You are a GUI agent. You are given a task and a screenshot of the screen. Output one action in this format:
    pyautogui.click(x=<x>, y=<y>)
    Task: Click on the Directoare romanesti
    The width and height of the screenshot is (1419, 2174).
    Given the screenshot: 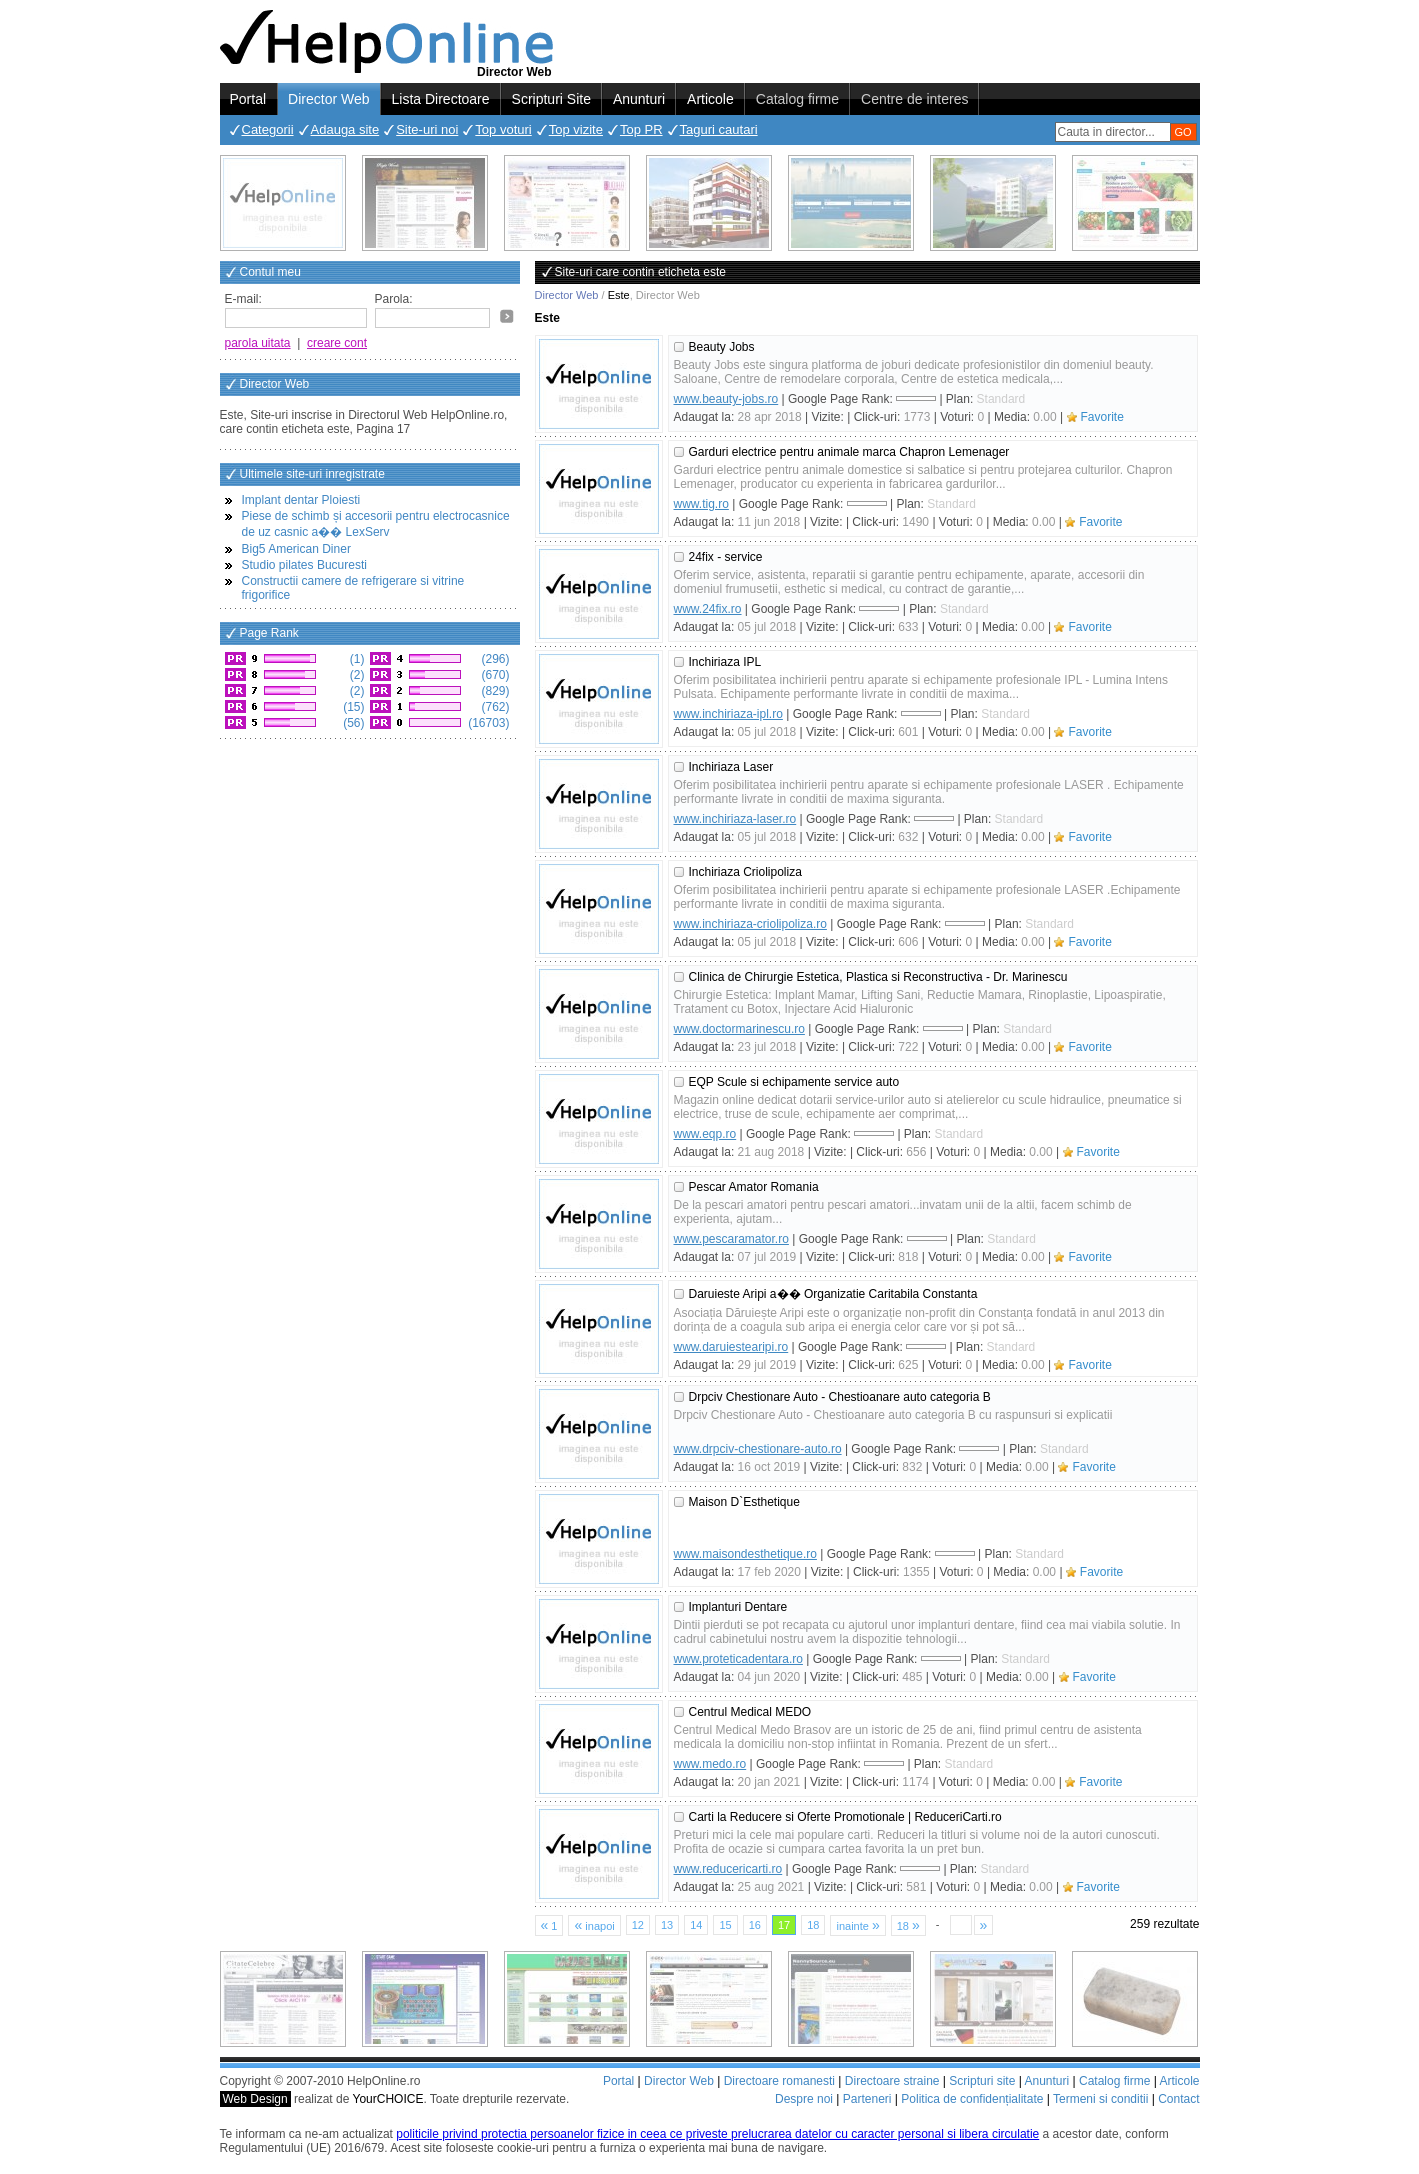 What is the action you would take?
    pyautogui.click(x=779, y=2081)
    